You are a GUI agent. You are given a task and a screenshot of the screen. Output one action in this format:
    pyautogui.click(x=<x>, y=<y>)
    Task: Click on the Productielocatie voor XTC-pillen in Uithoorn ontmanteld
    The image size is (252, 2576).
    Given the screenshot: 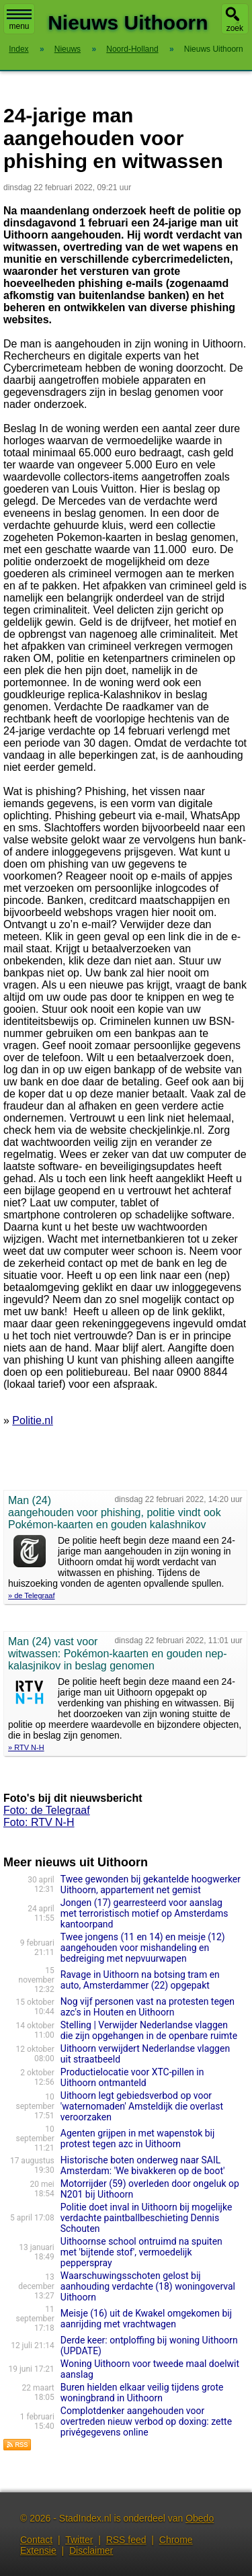 What is the action you would take?
    pyautogui.click(x=132, y=2077)
    